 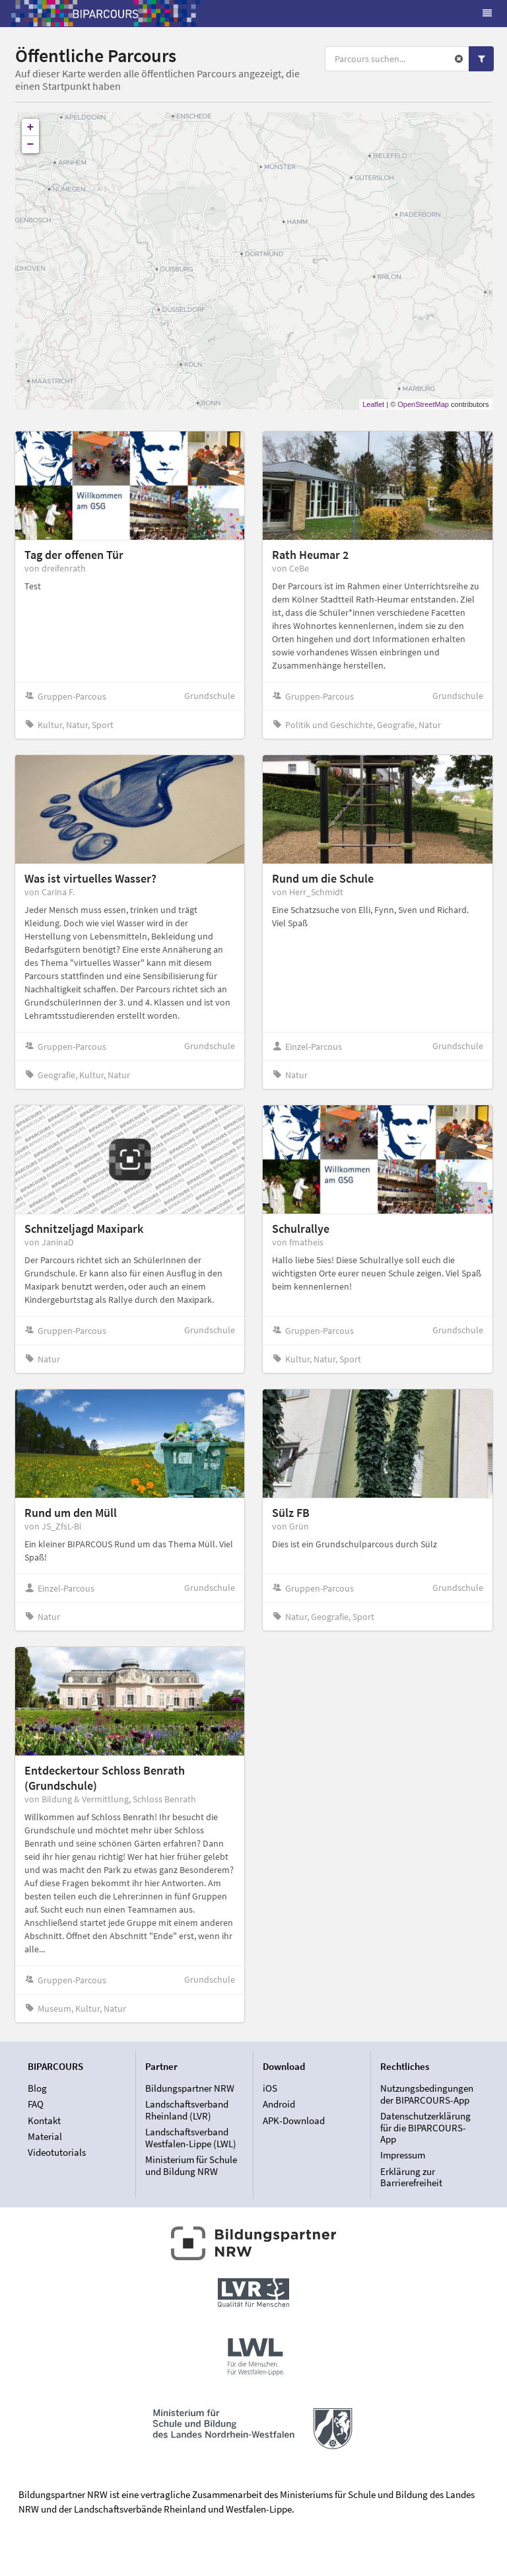 What do you see at coordinates (30, 127) in the screenshot?
I see `+ [button]` at bounding box center [30, 127].